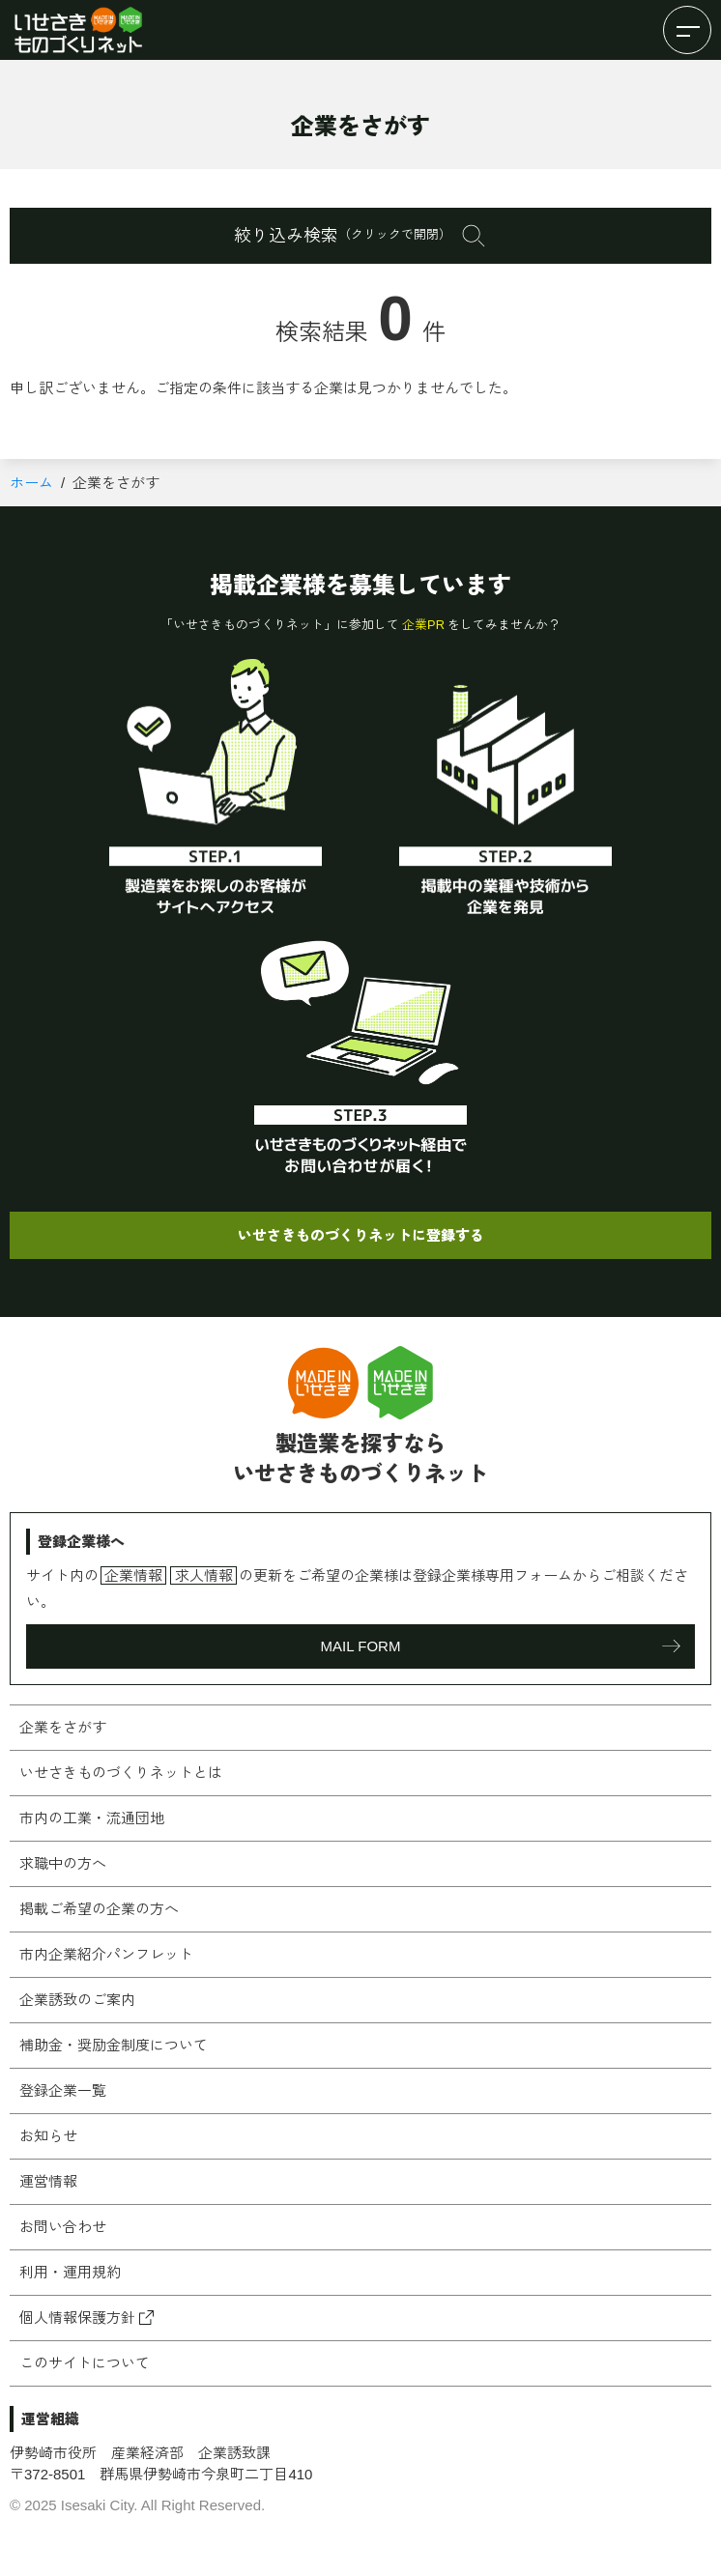 This screenshot has height=2576, width=721. Describe the element at coordinates (106, 1954) in the screenshot. I see `市内企業紹介パンフレット` at that location.